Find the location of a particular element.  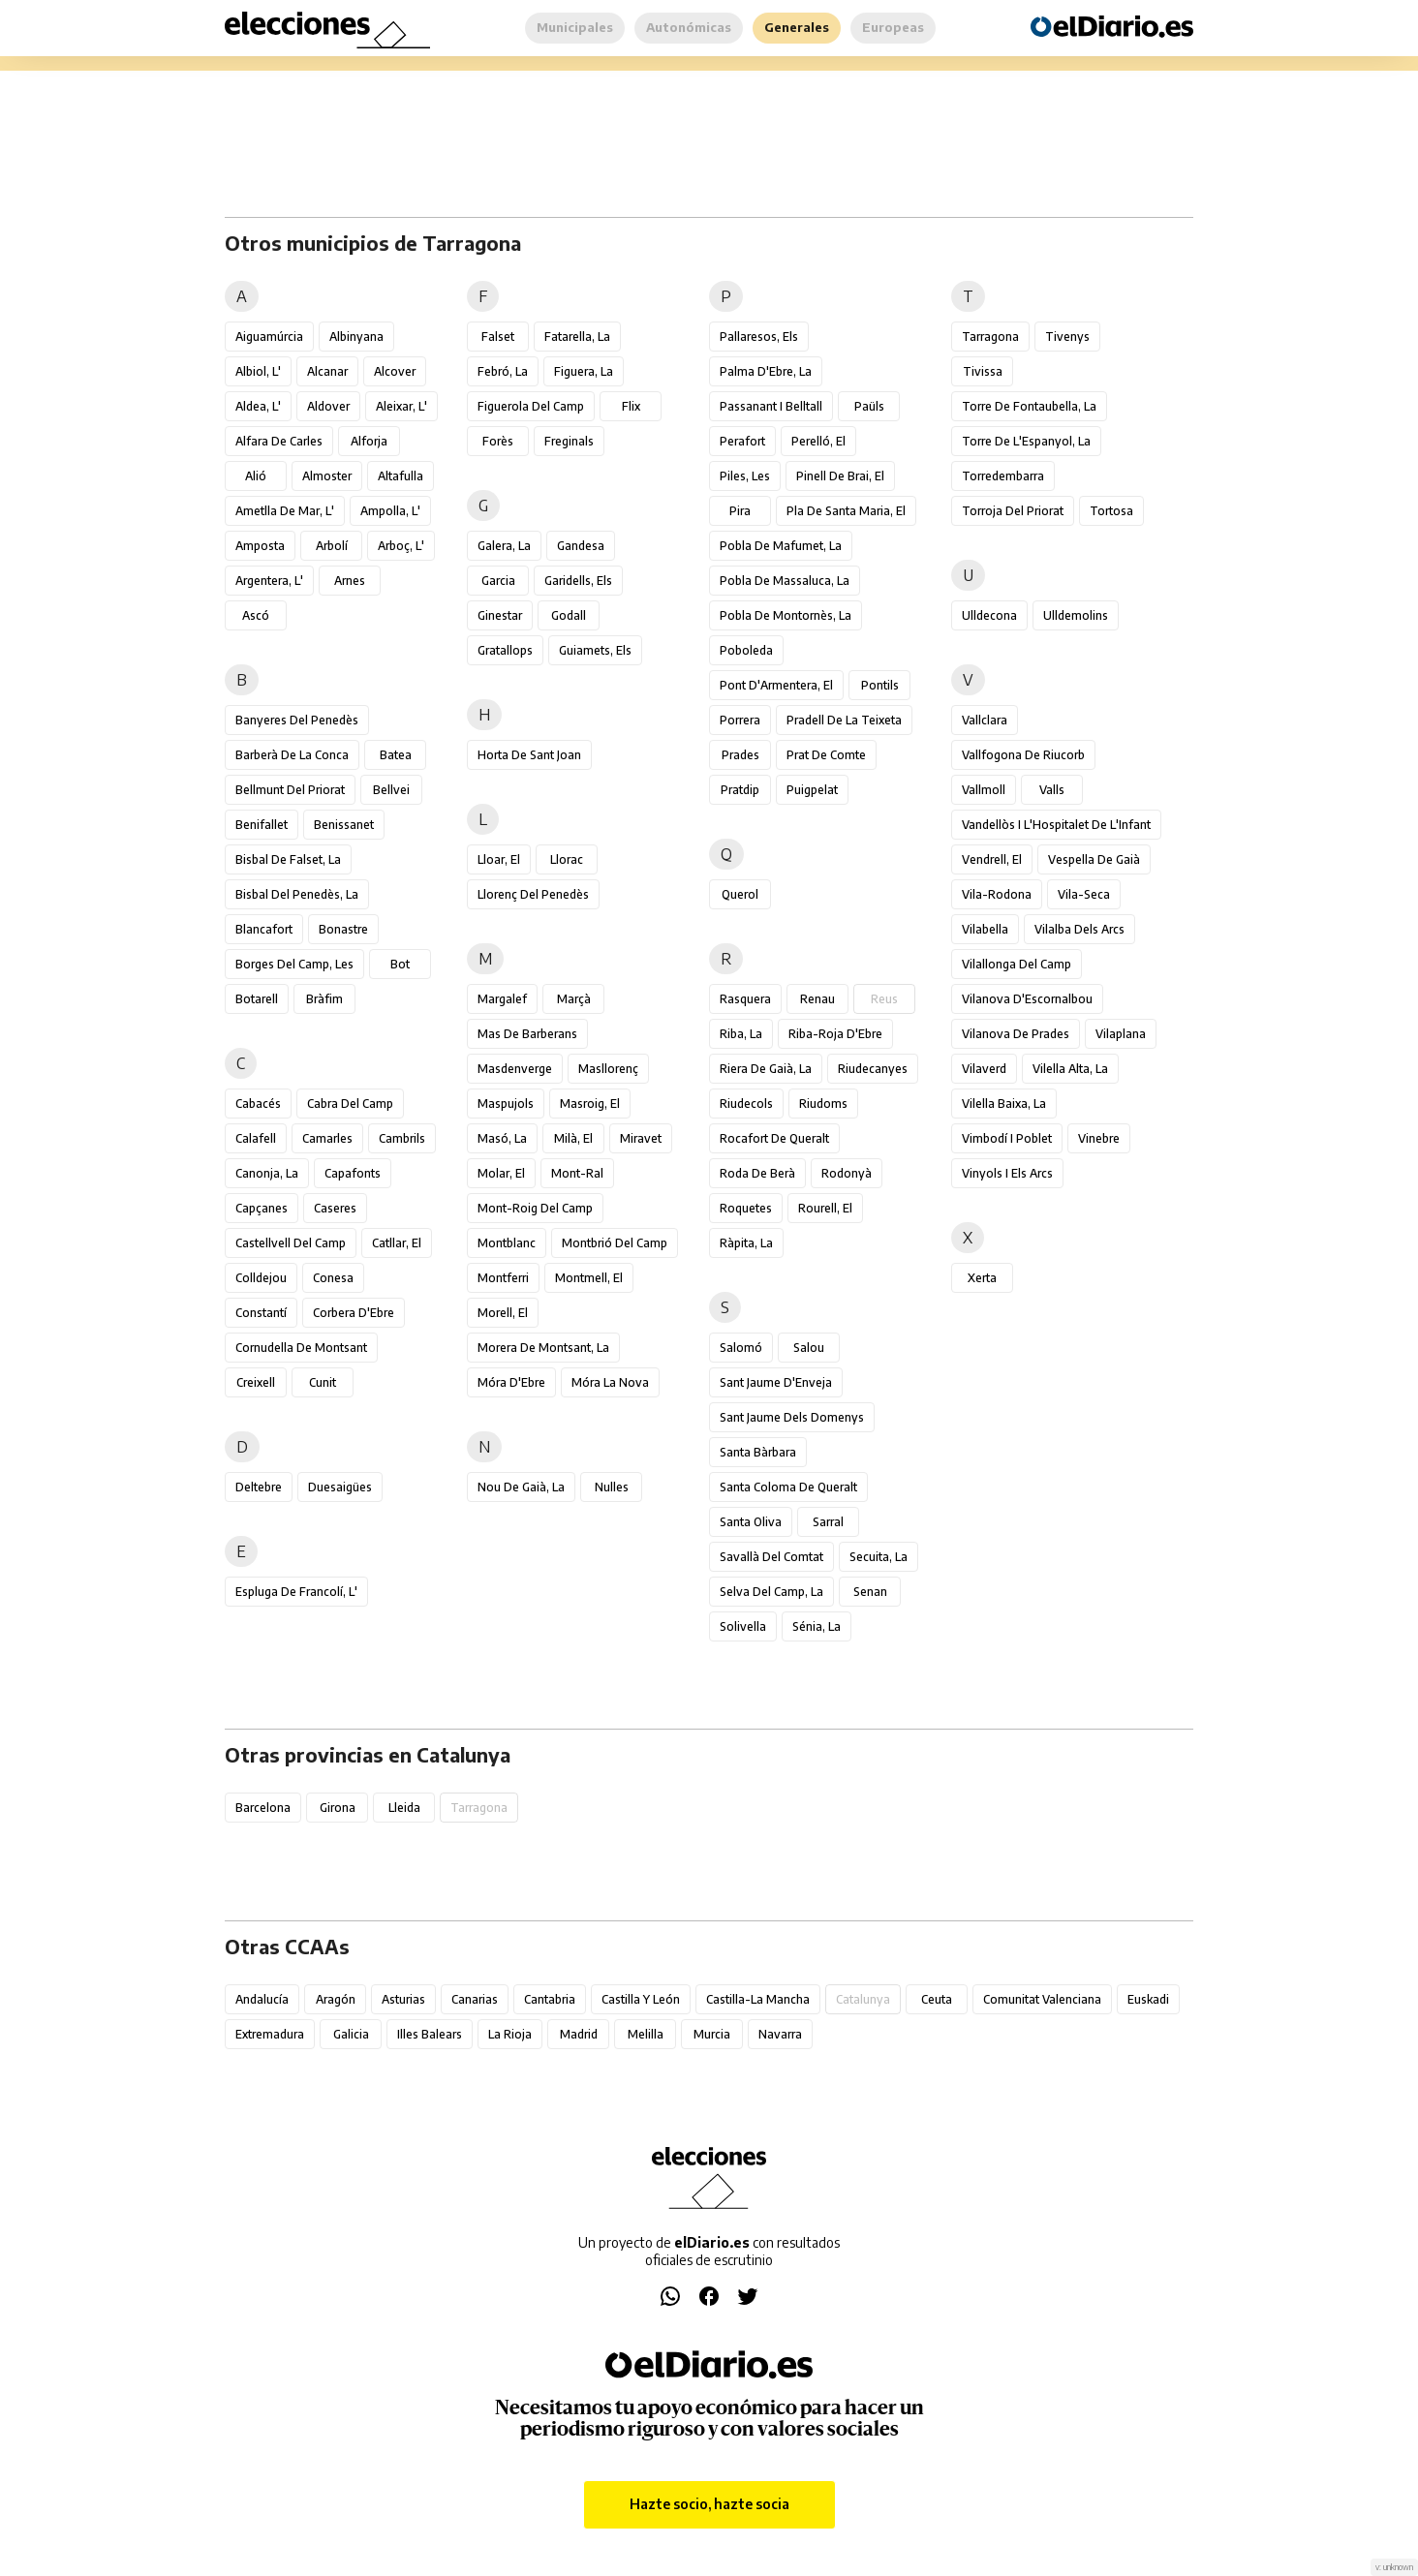

Nou de Gaià, la is located at coordinates (521, 1487).